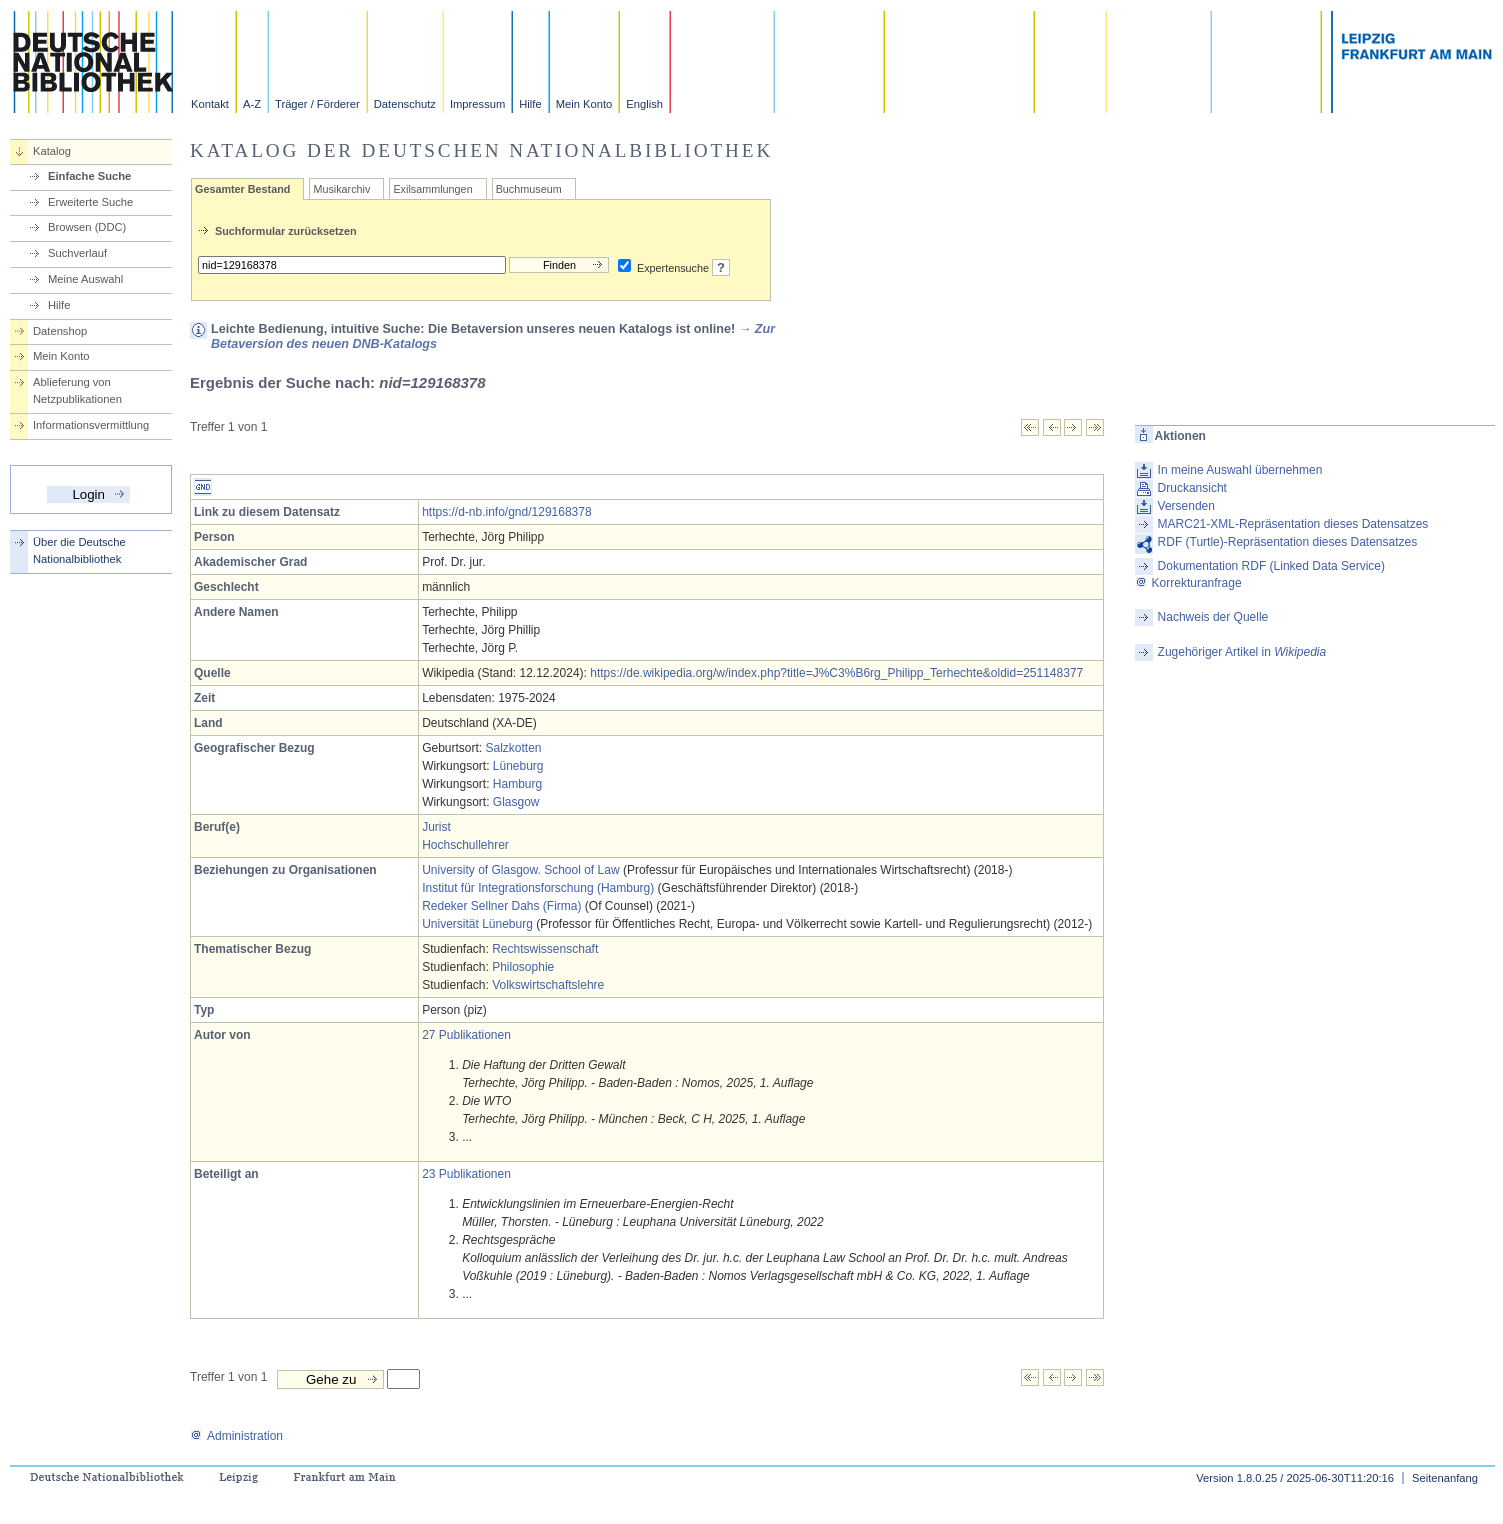 Image resolution: width=1503 pixels, height=1524 pixels. Describe the element at coordinates (545, 949) in the screenshot. I see `Rechtswissenschaft` at that location.